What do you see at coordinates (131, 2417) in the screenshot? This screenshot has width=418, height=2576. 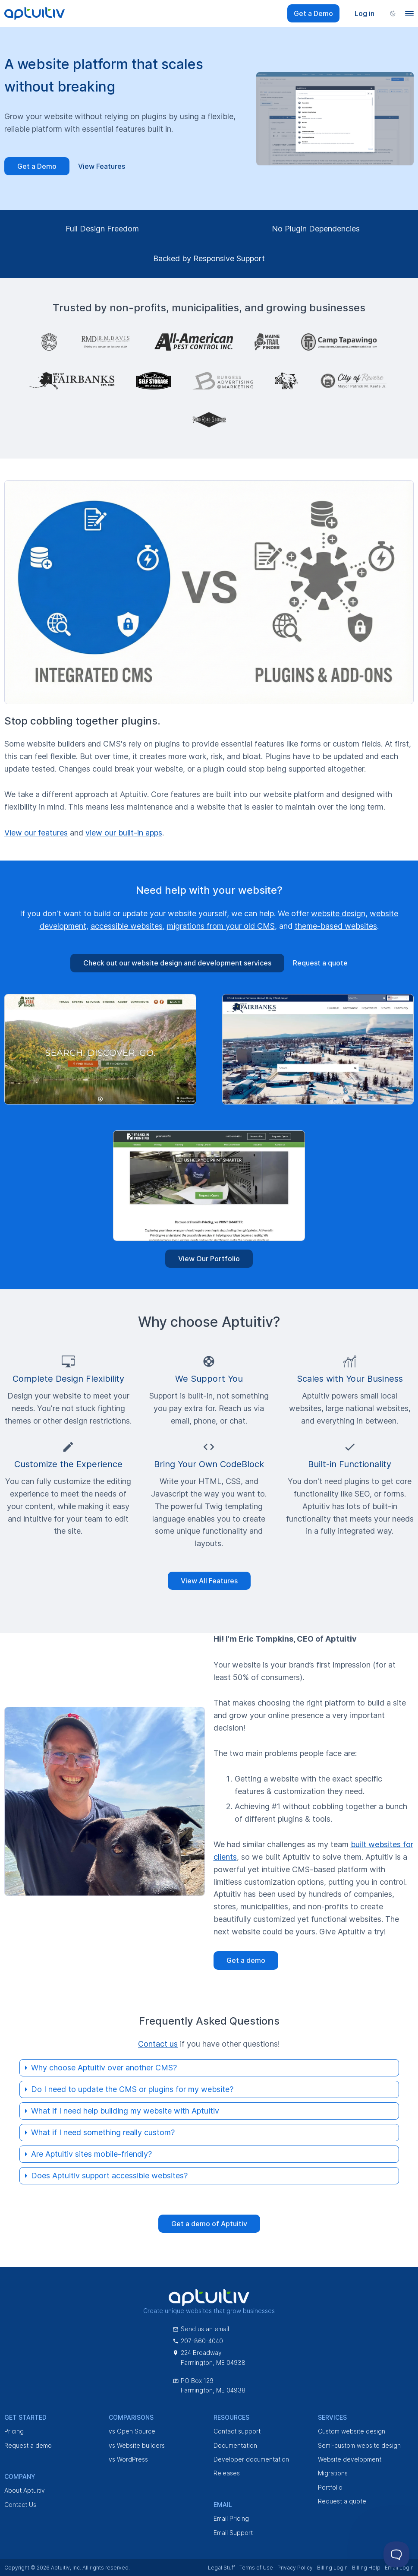 I see `Comparisons` at bounding box center [131, 2417].